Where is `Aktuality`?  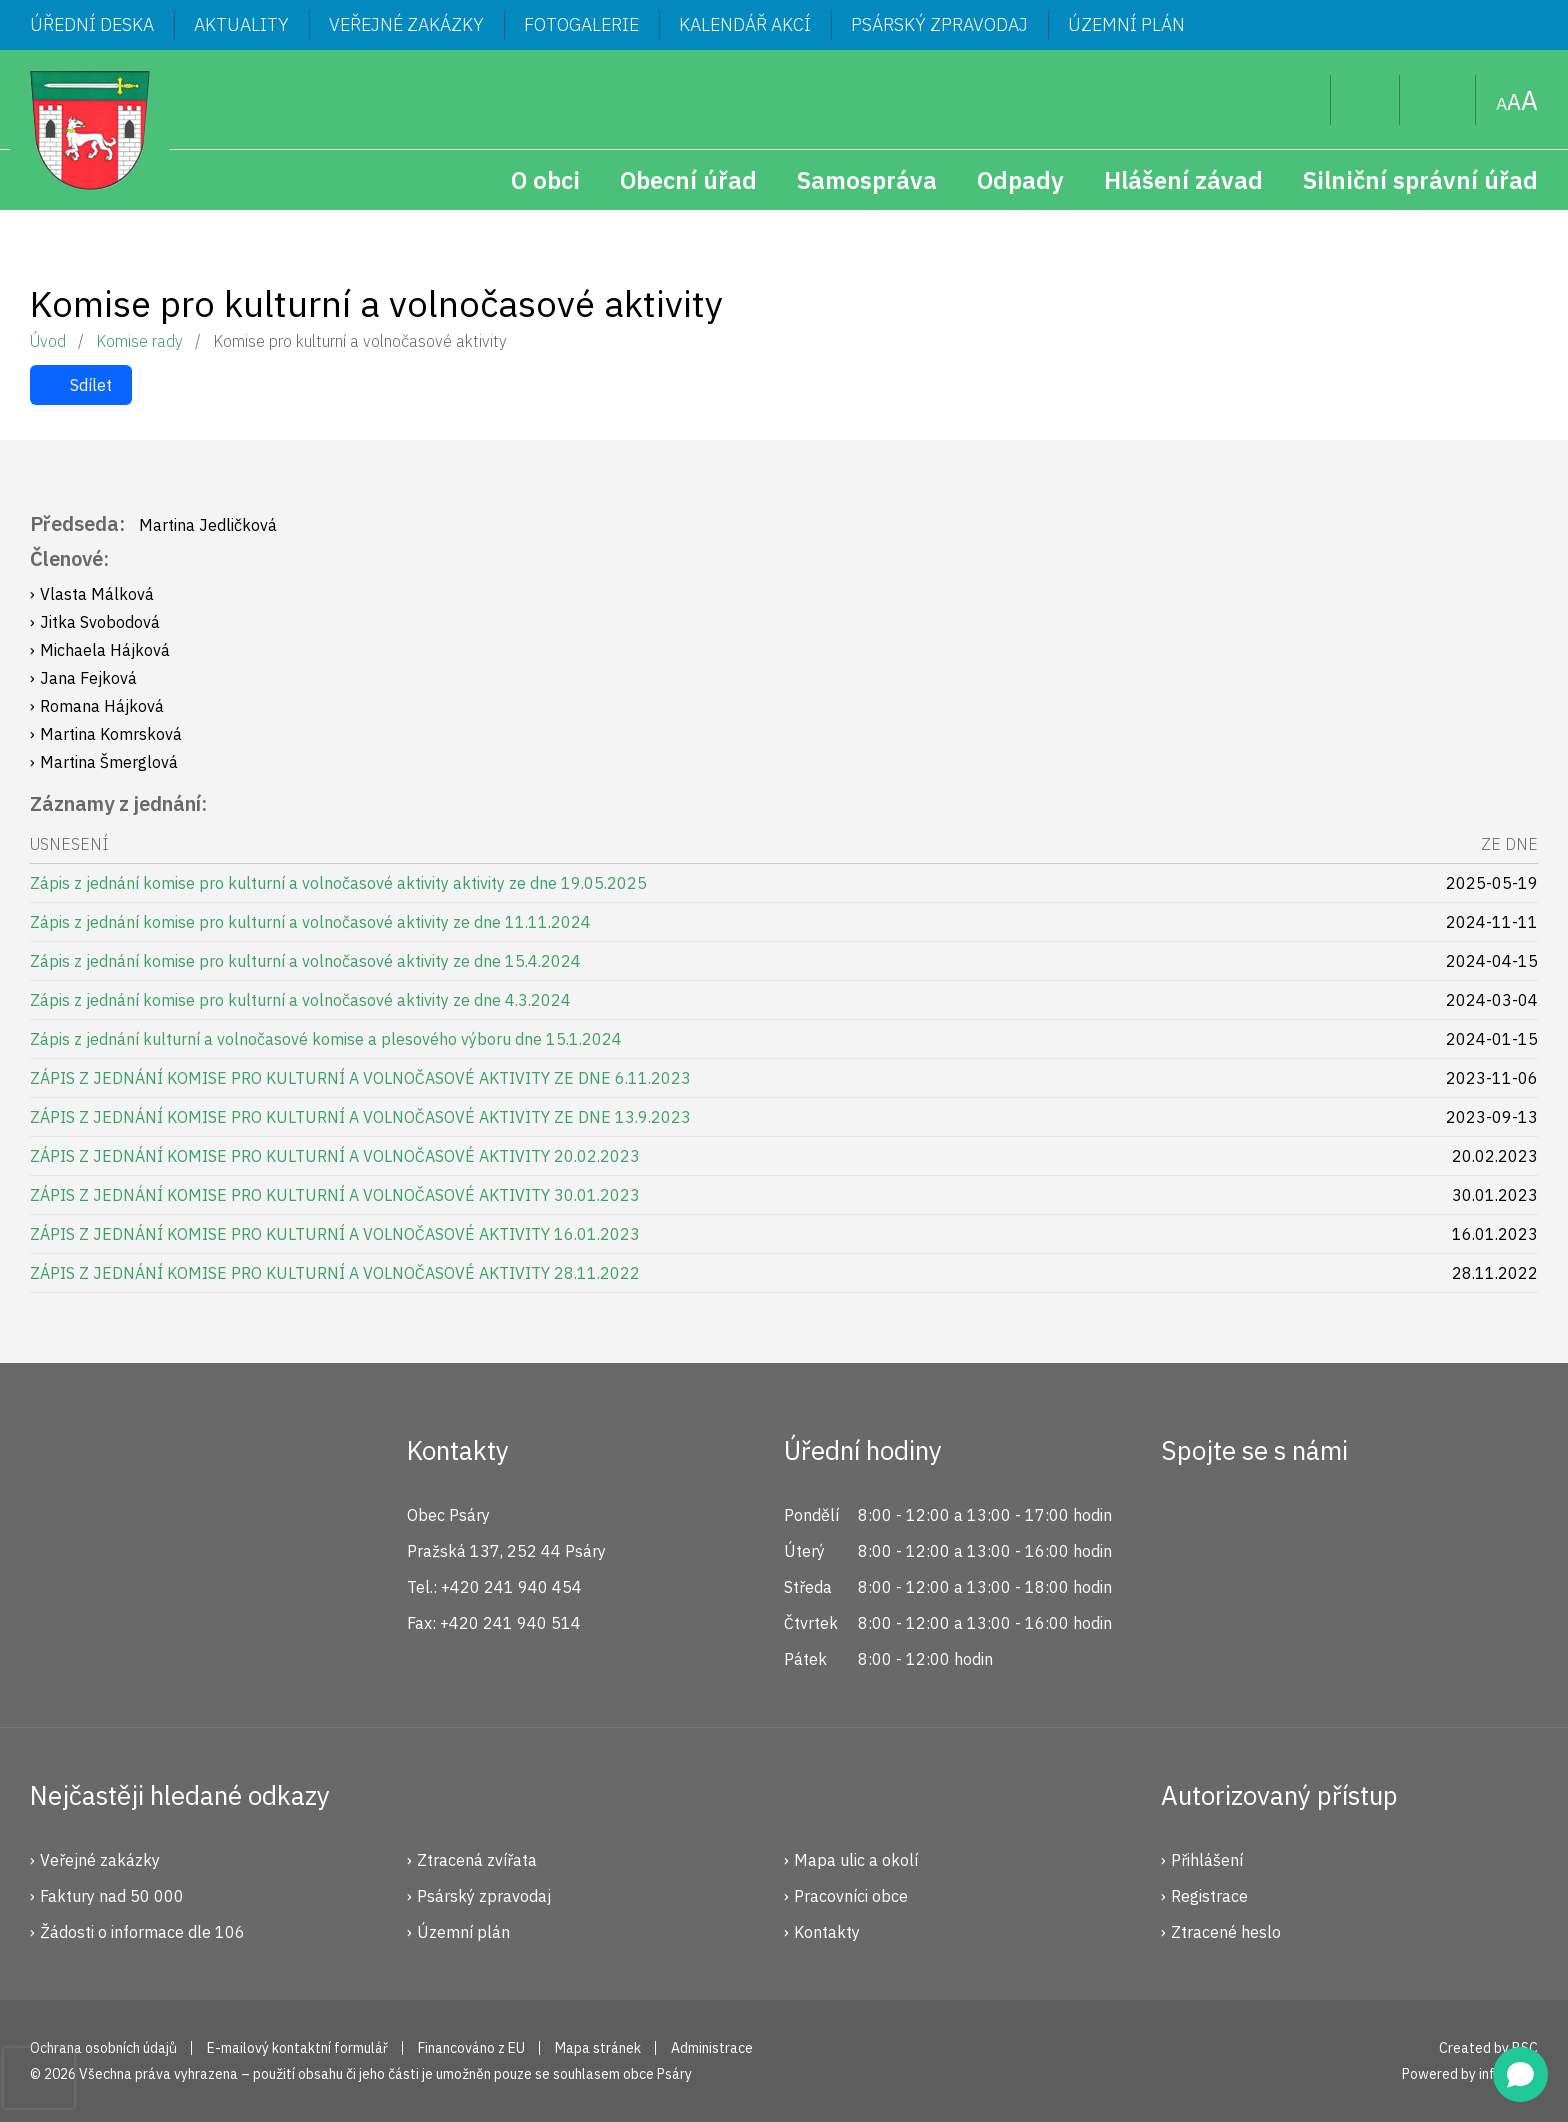
Aktuality is located at coordinates (241, 24).